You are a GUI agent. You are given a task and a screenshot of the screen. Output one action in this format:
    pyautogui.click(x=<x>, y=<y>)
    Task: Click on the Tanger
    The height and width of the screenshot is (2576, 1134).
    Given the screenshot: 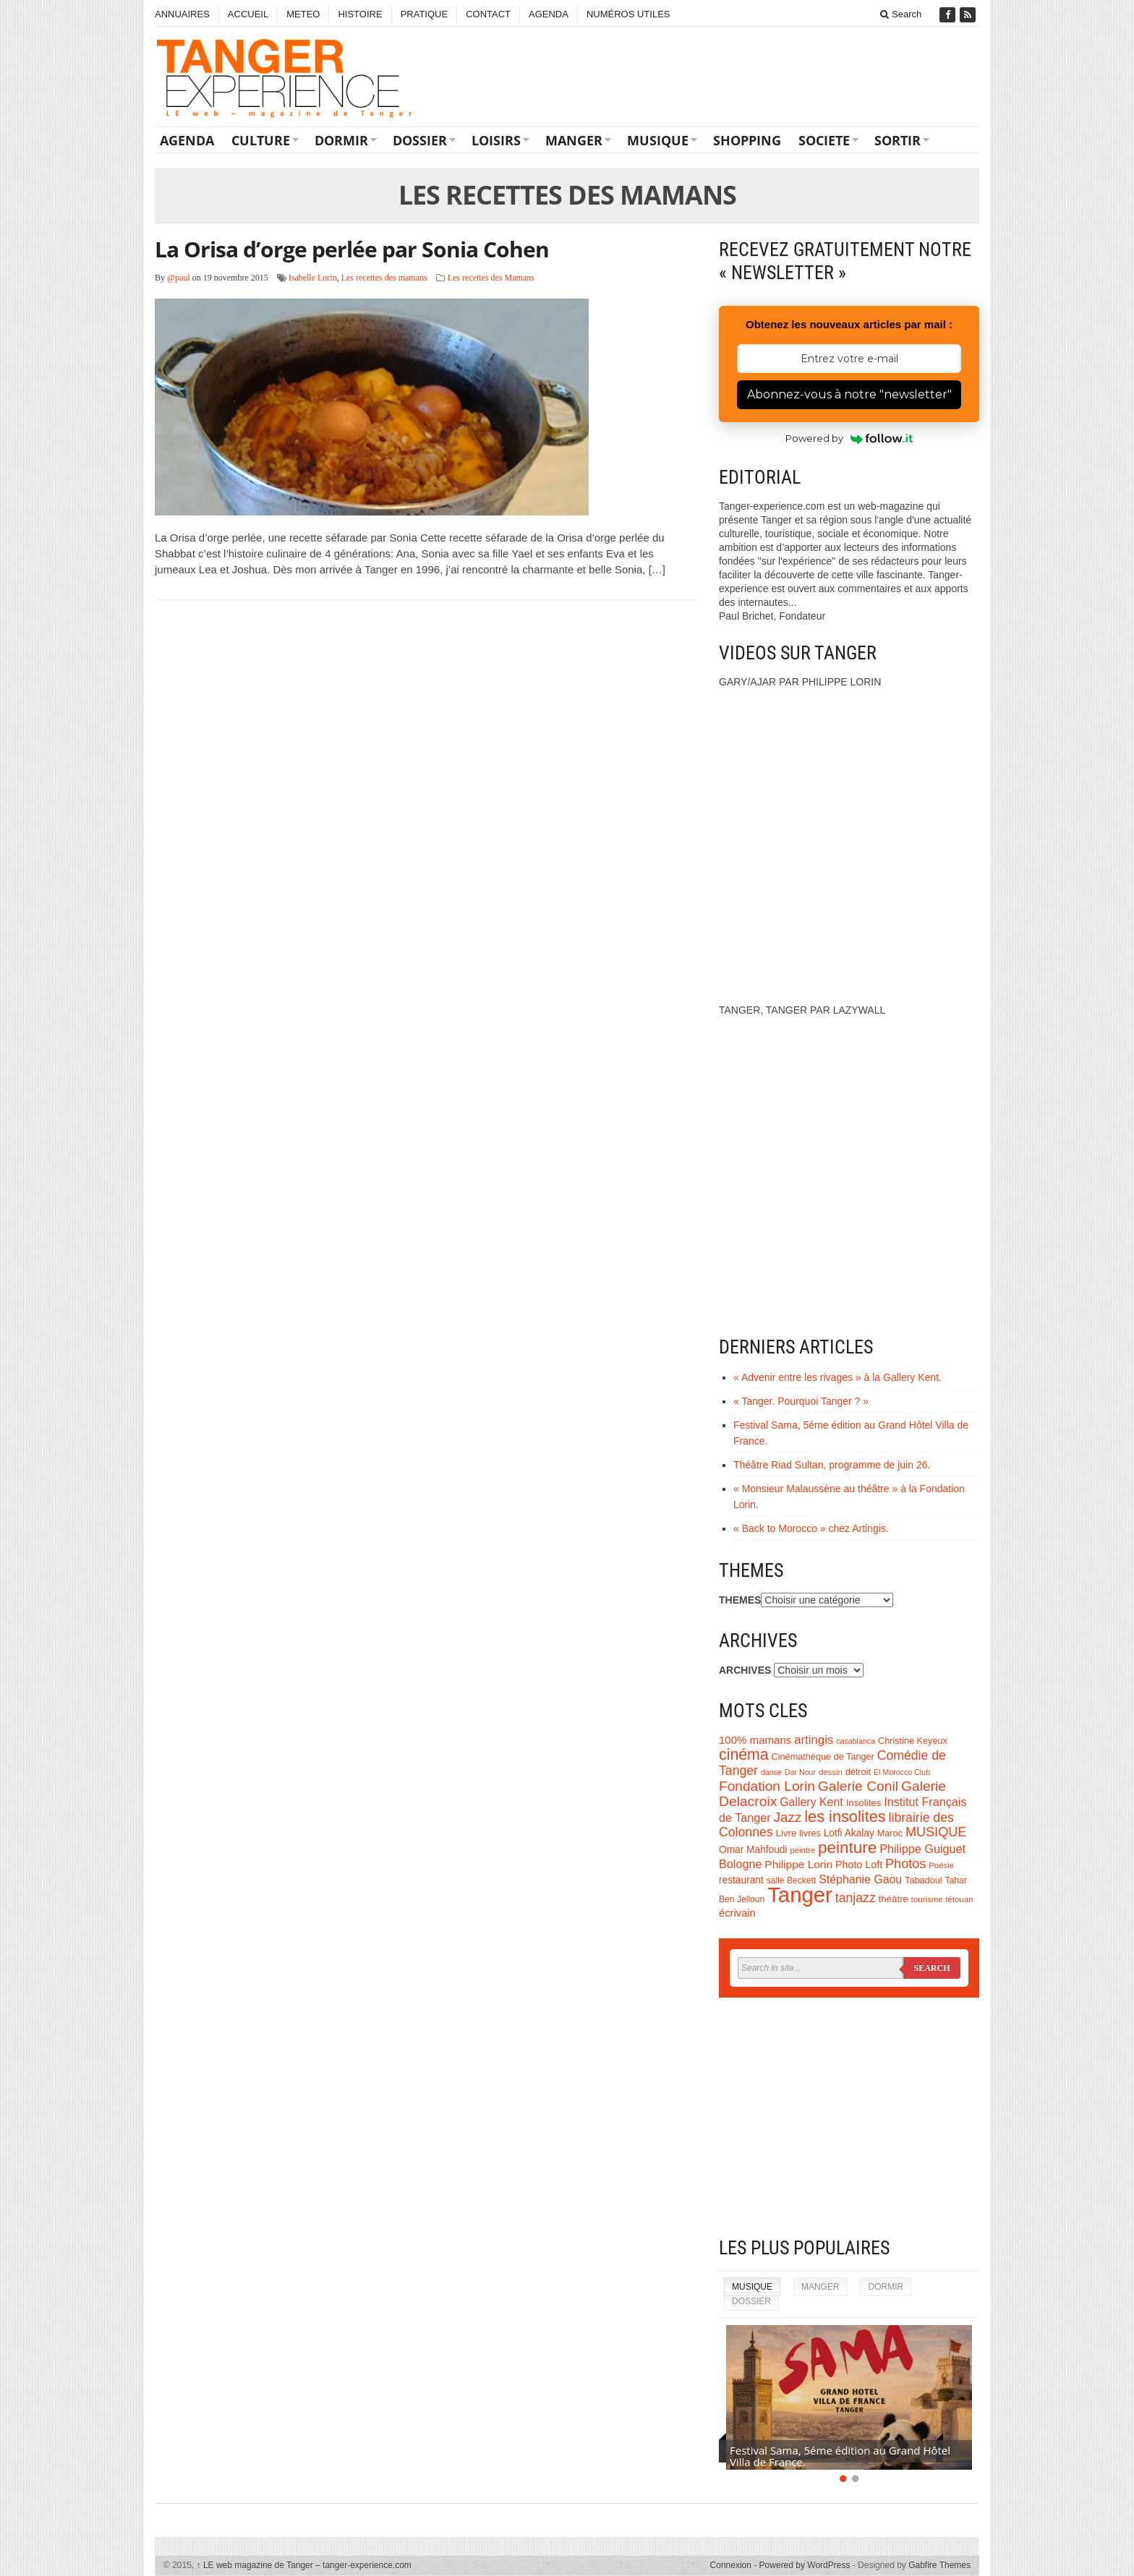 What is the action you would take?
    pyautogui.click(x=799, y=1895)
    